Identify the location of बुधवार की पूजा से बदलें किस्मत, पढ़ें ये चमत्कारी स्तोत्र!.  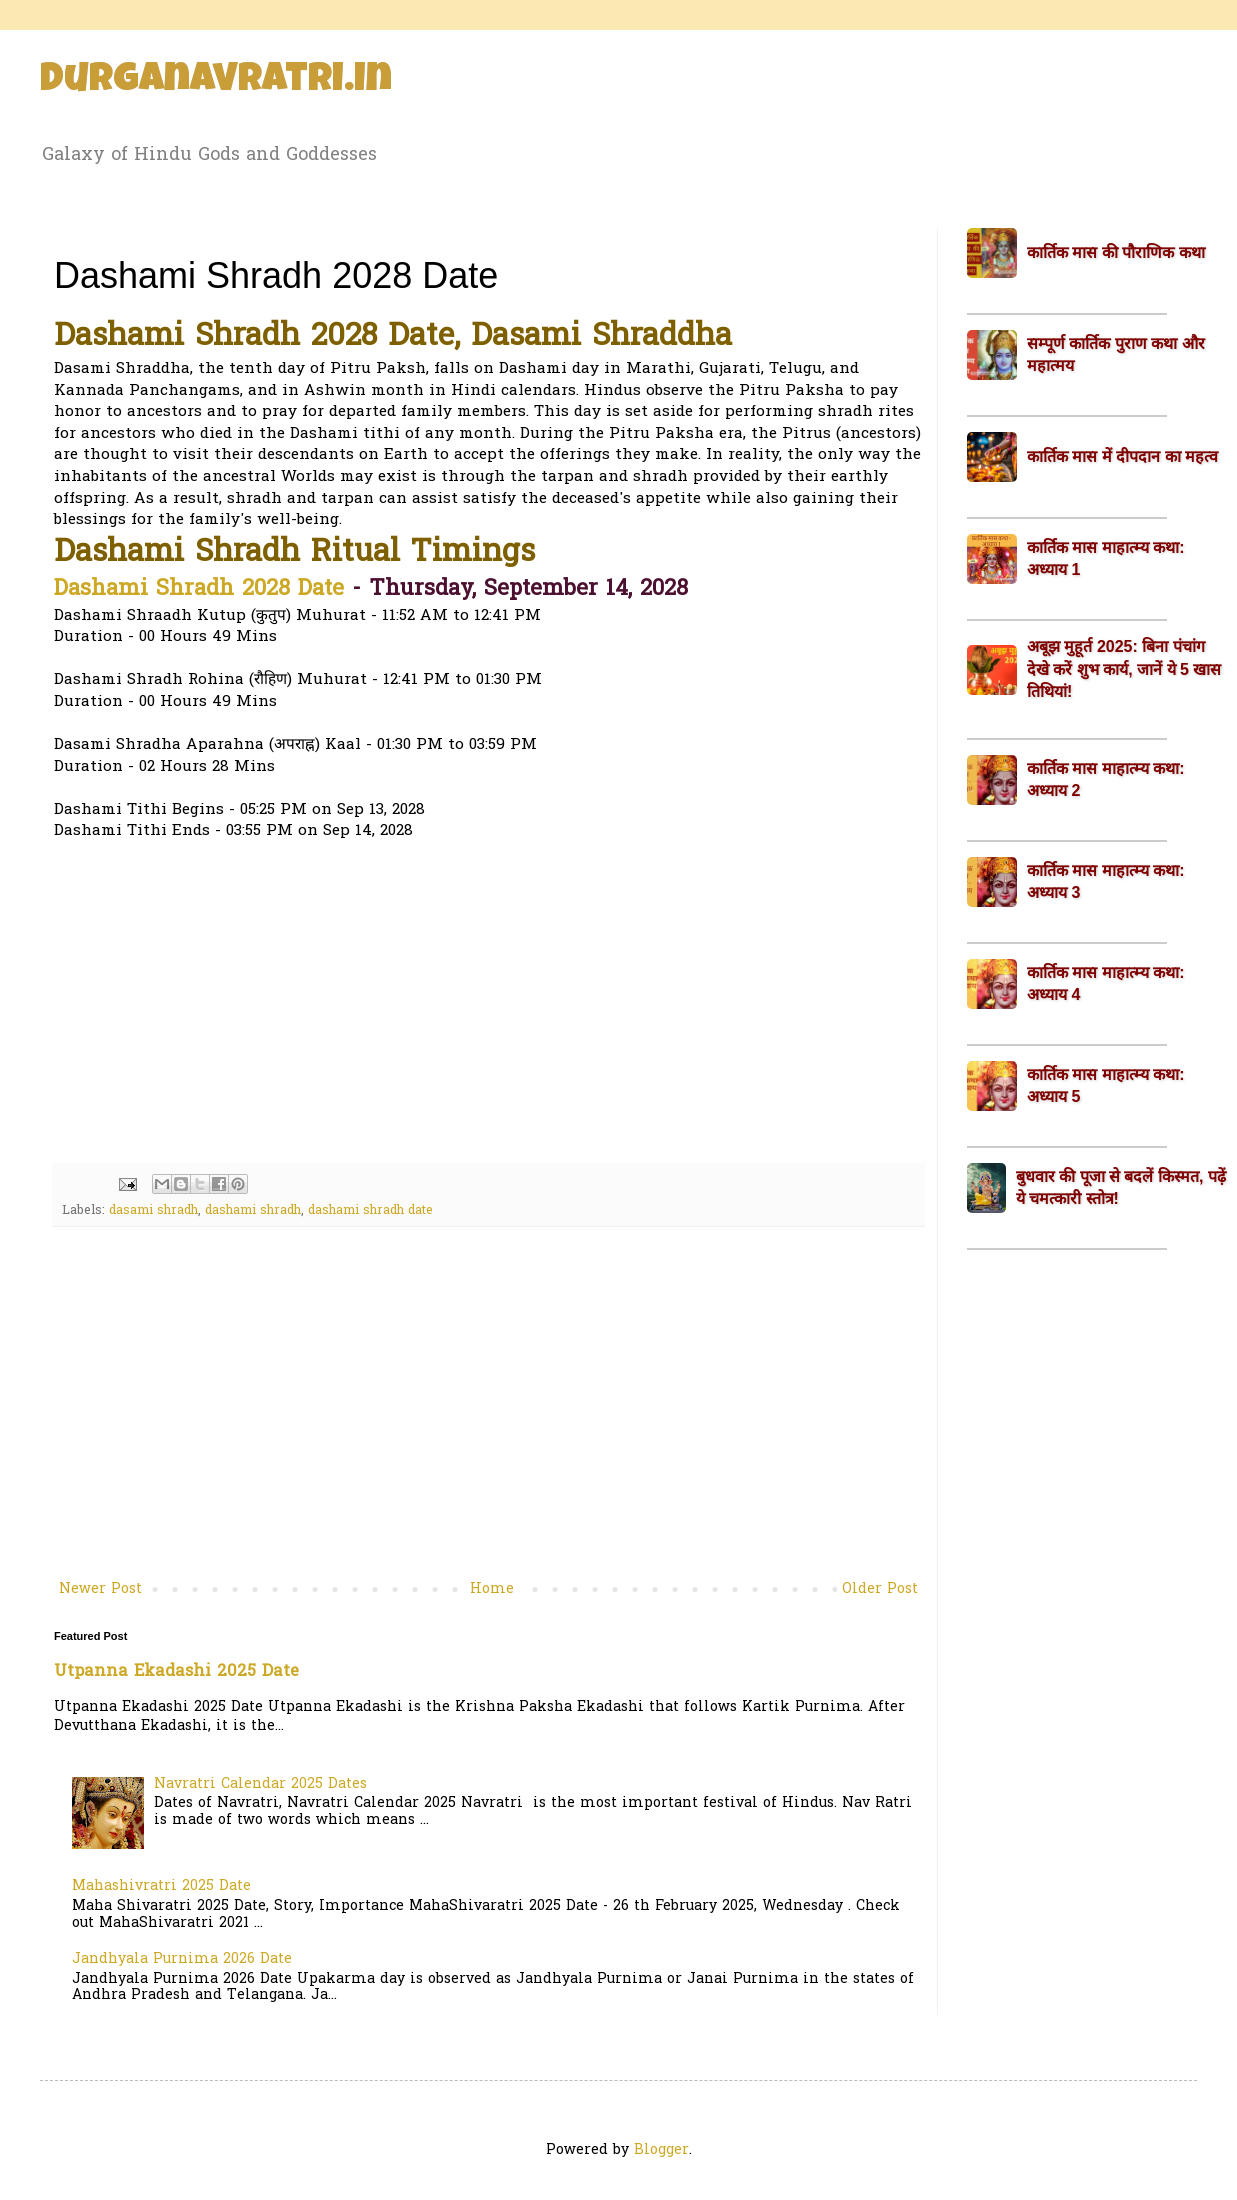
(1121, 1187).